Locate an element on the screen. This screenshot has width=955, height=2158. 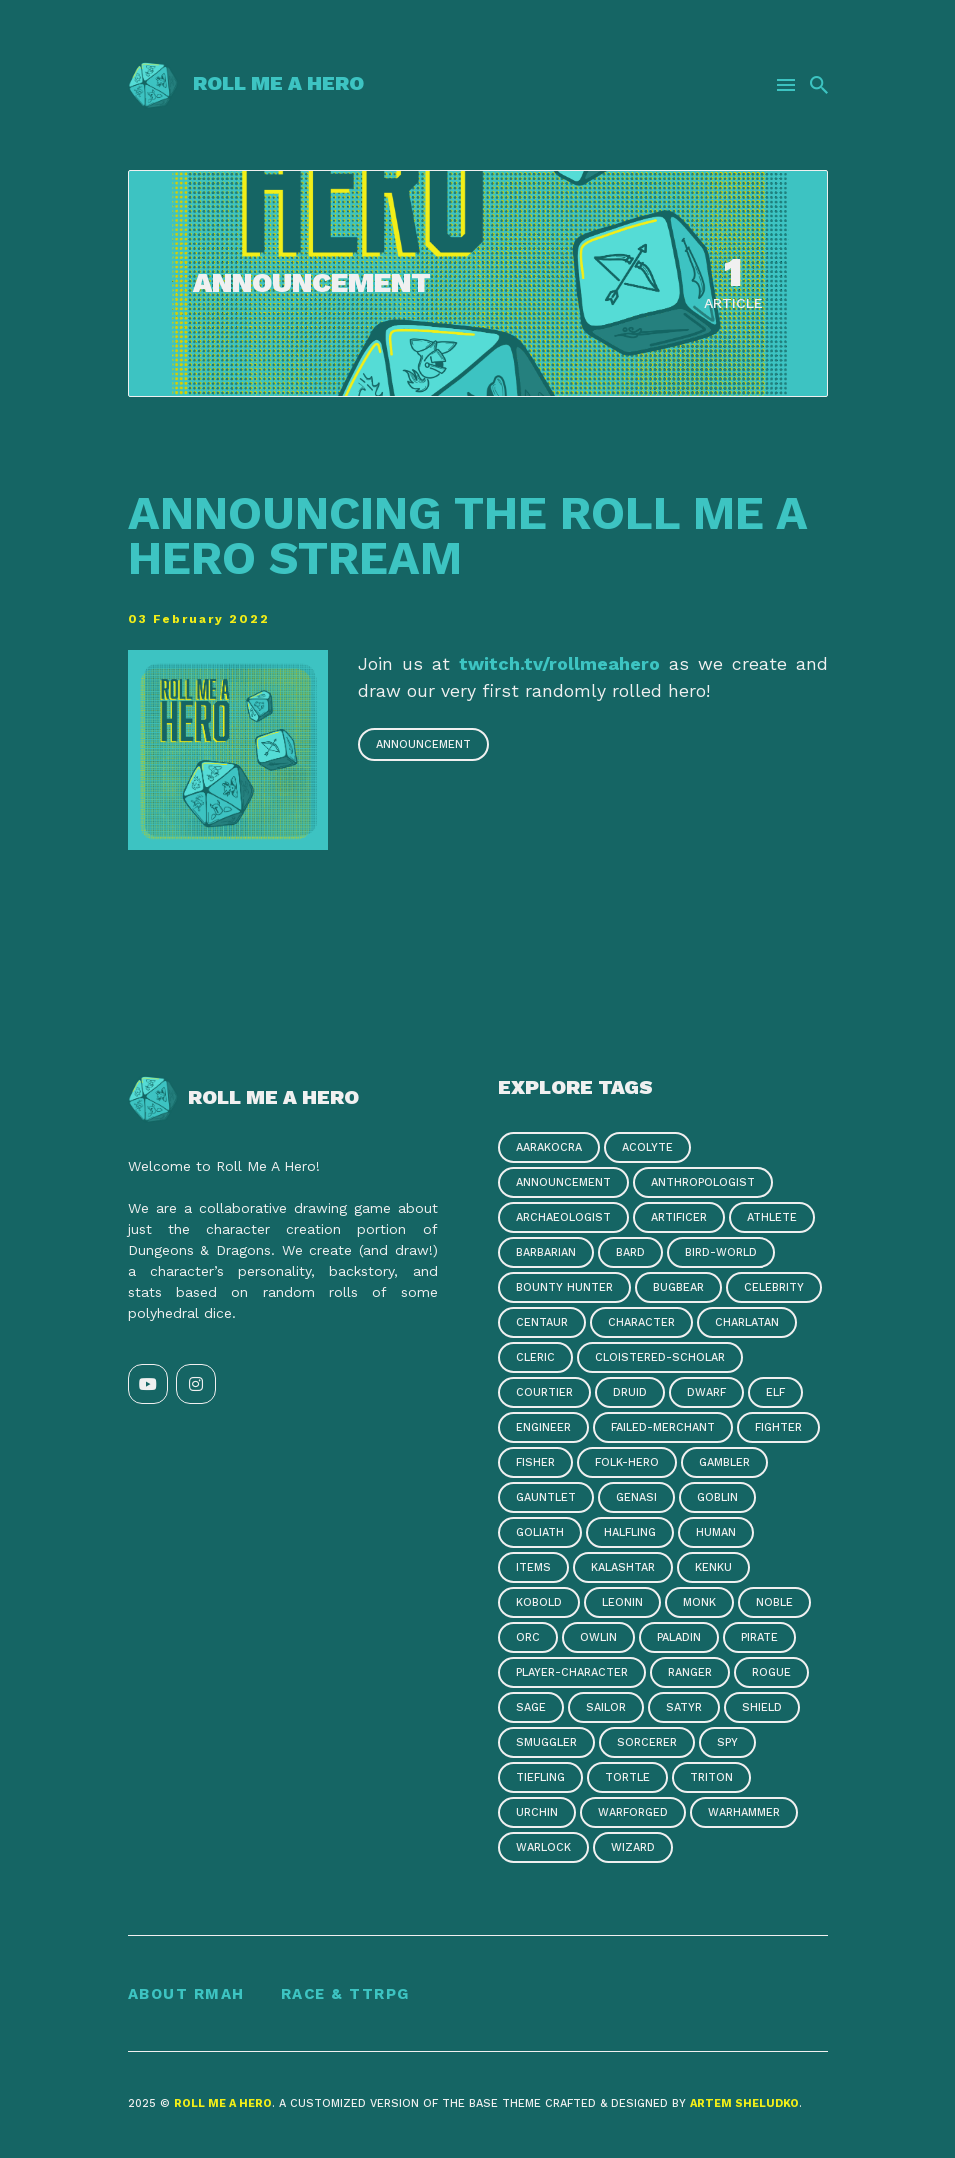
sailor is located at coordinates (606, 1709).